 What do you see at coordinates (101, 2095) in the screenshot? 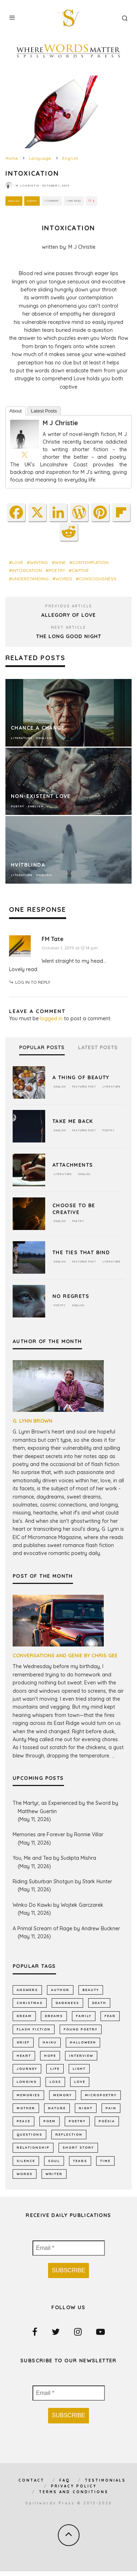
I see `micropoetry [micropoetry (2,462 items)]` at bounding box center [101, 2095].